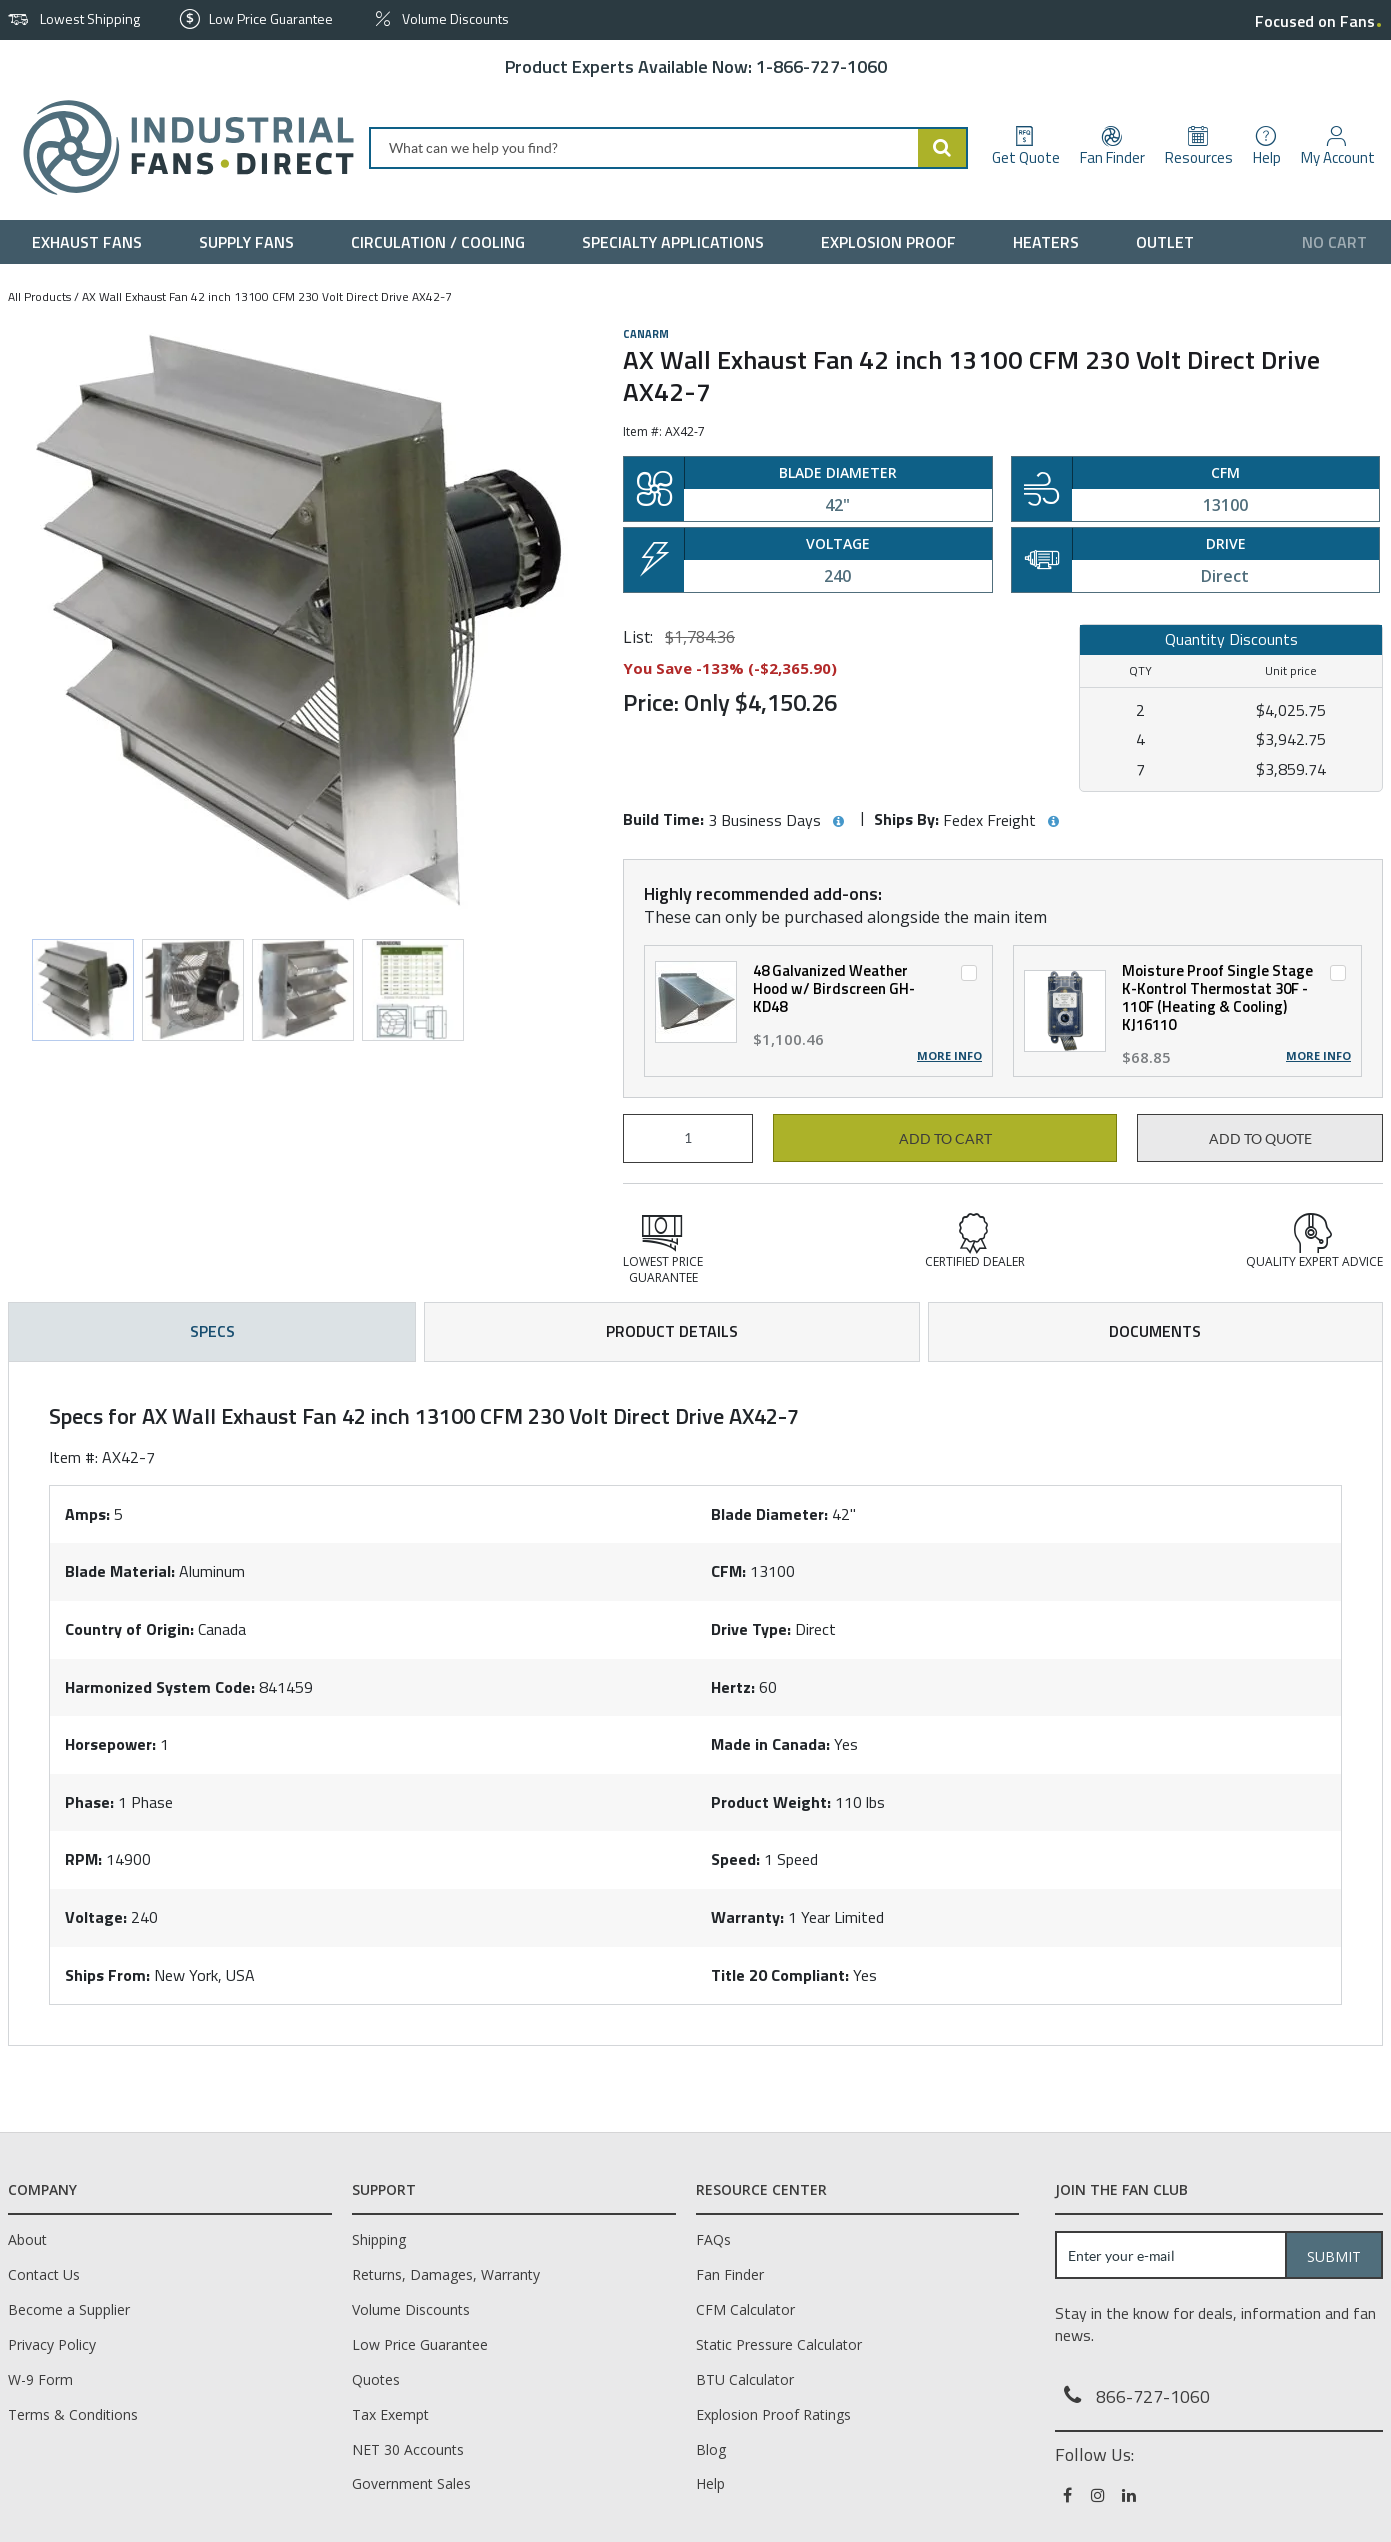 This screenshot has width=1391, height=2542. I want to click on Voltage:, so click(96, 1917).